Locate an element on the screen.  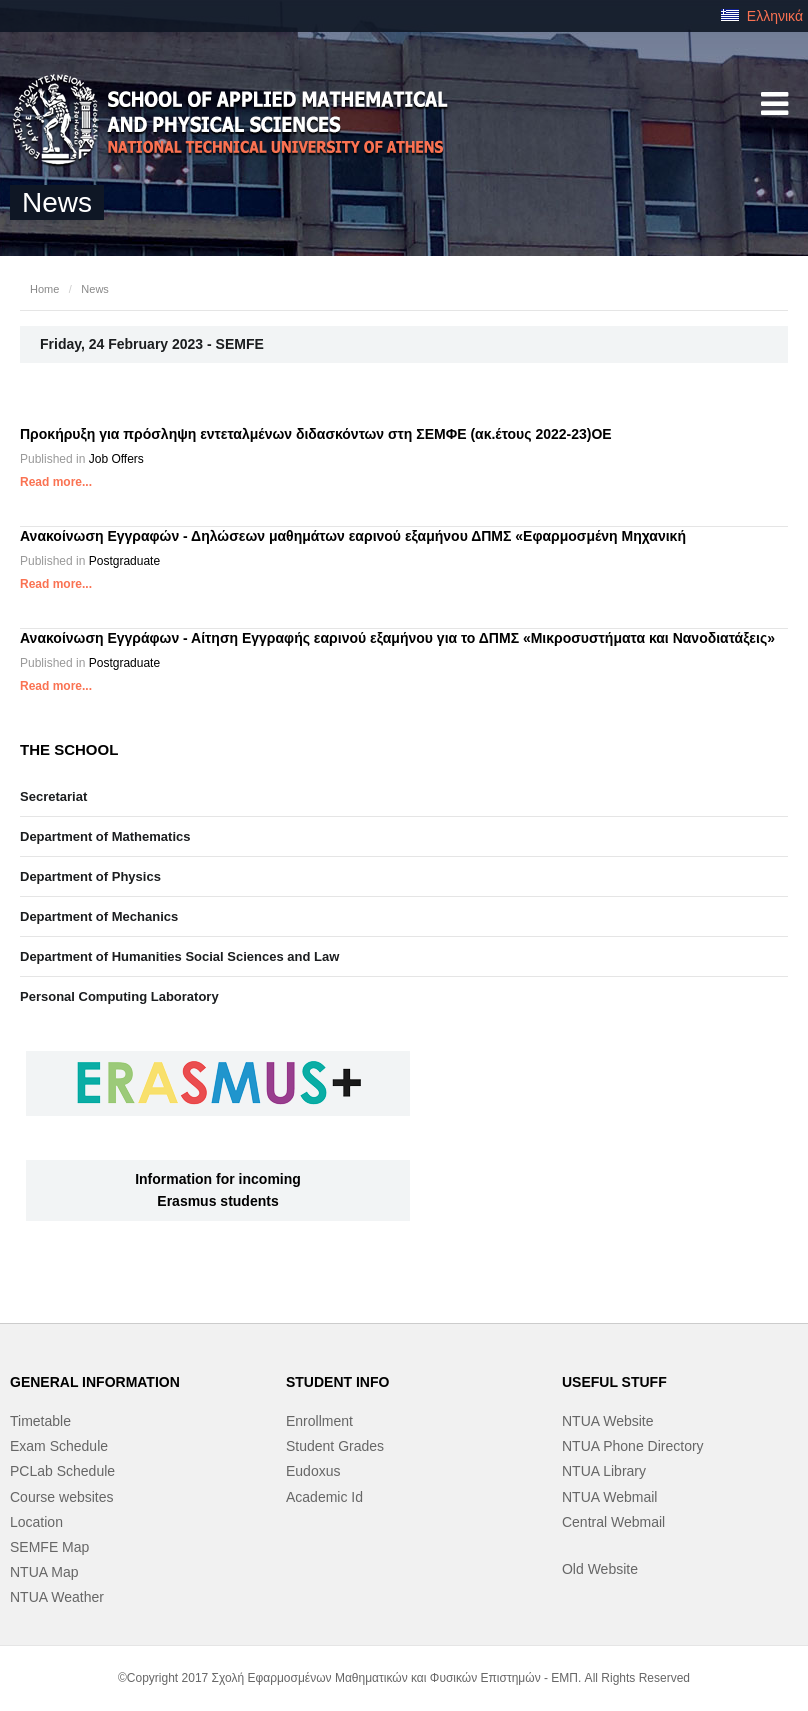
Department of Mechanics is located at coordinates (99, 916).